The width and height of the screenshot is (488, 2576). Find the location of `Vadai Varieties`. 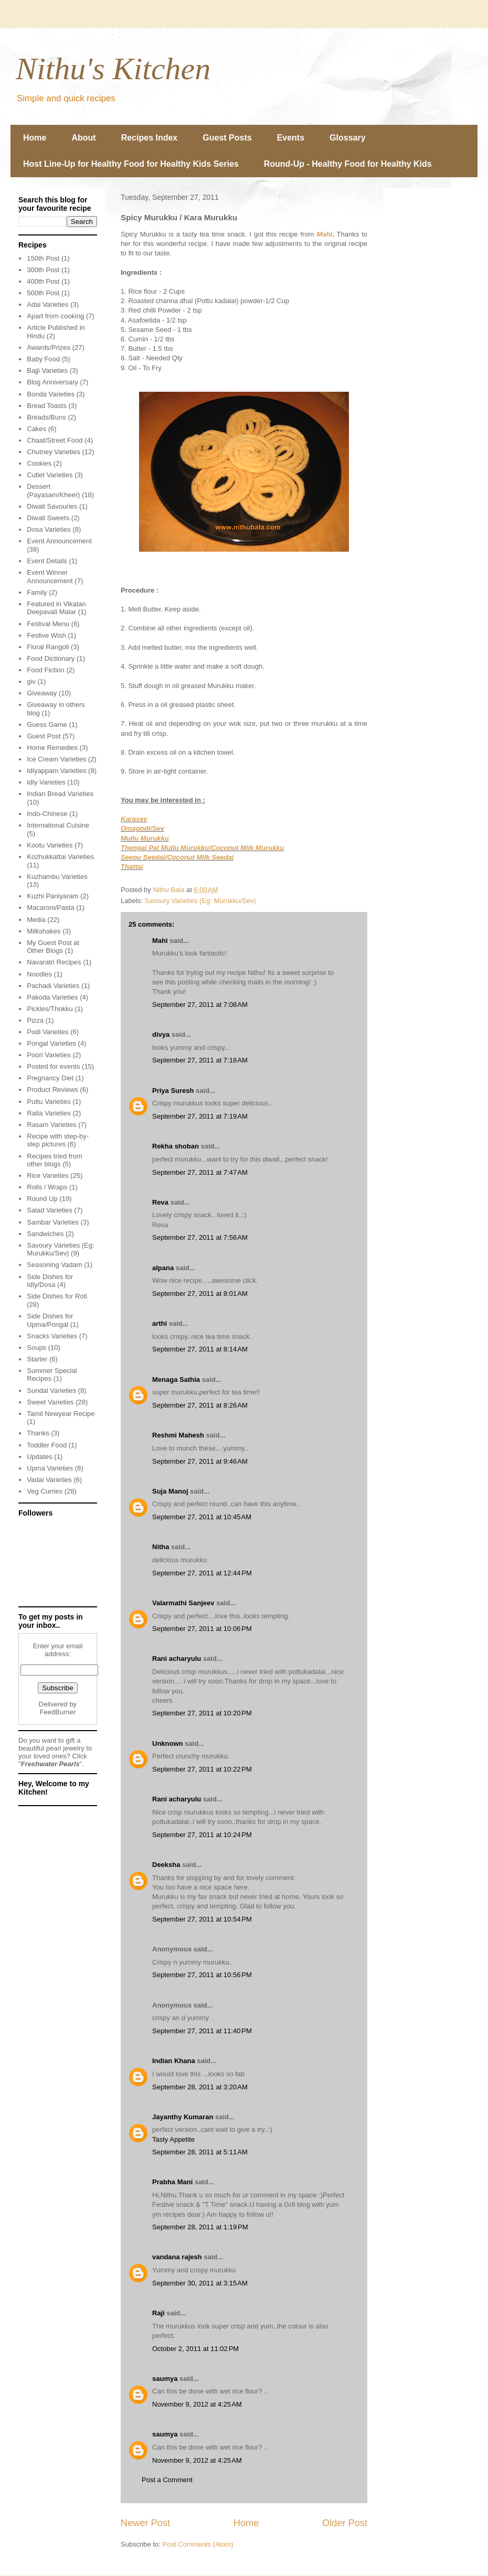

Vadai Varieties is located at coordinates (49, 1480).